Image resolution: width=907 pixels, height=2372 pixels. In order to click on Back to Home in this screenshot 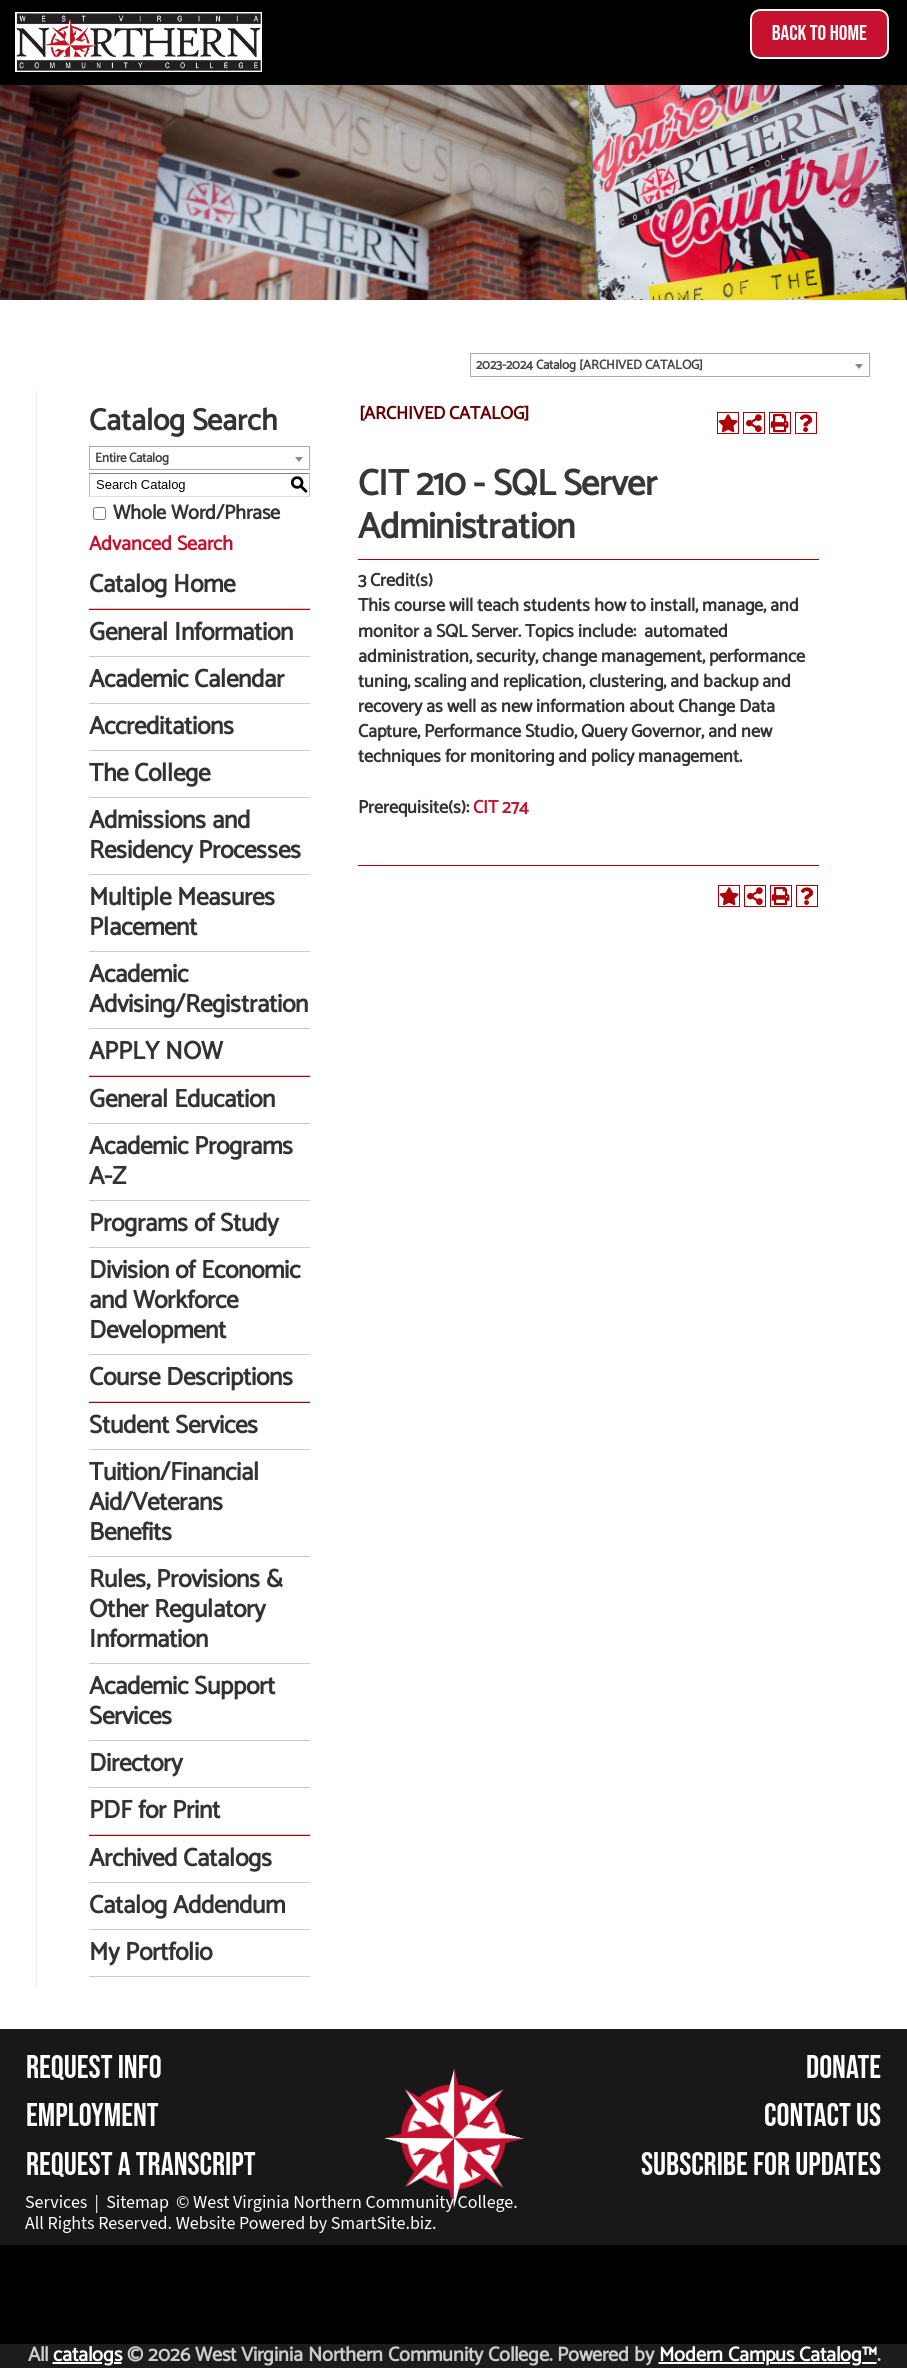, I will do `click(819, 33)`.